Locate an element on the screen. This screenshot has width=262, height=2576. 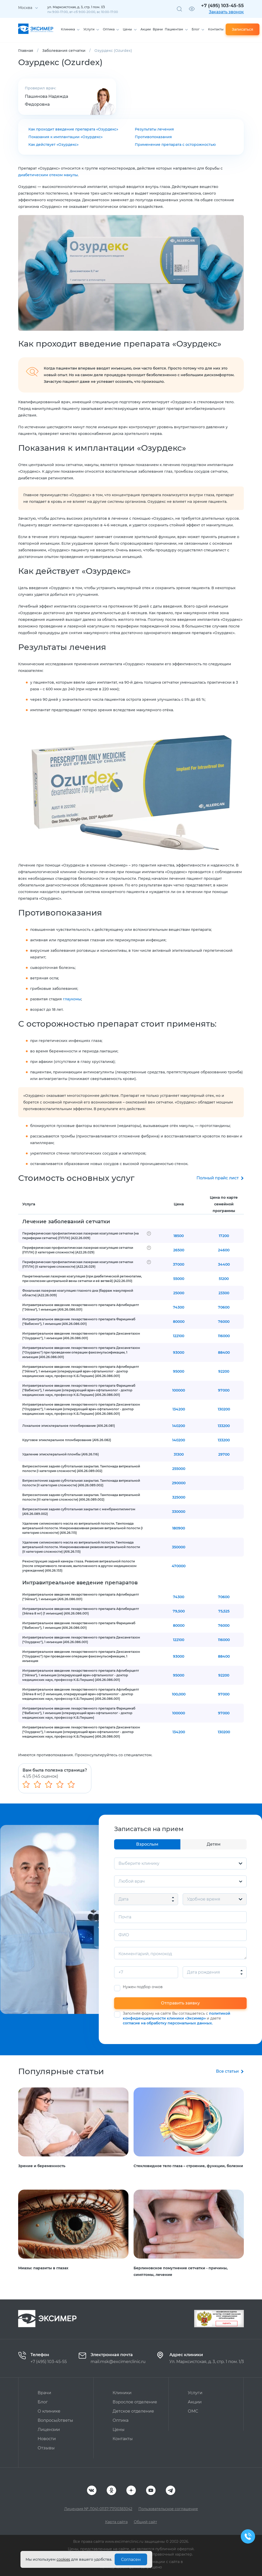
Как действует «Озурдекс» is located at coordinates (53, 144).